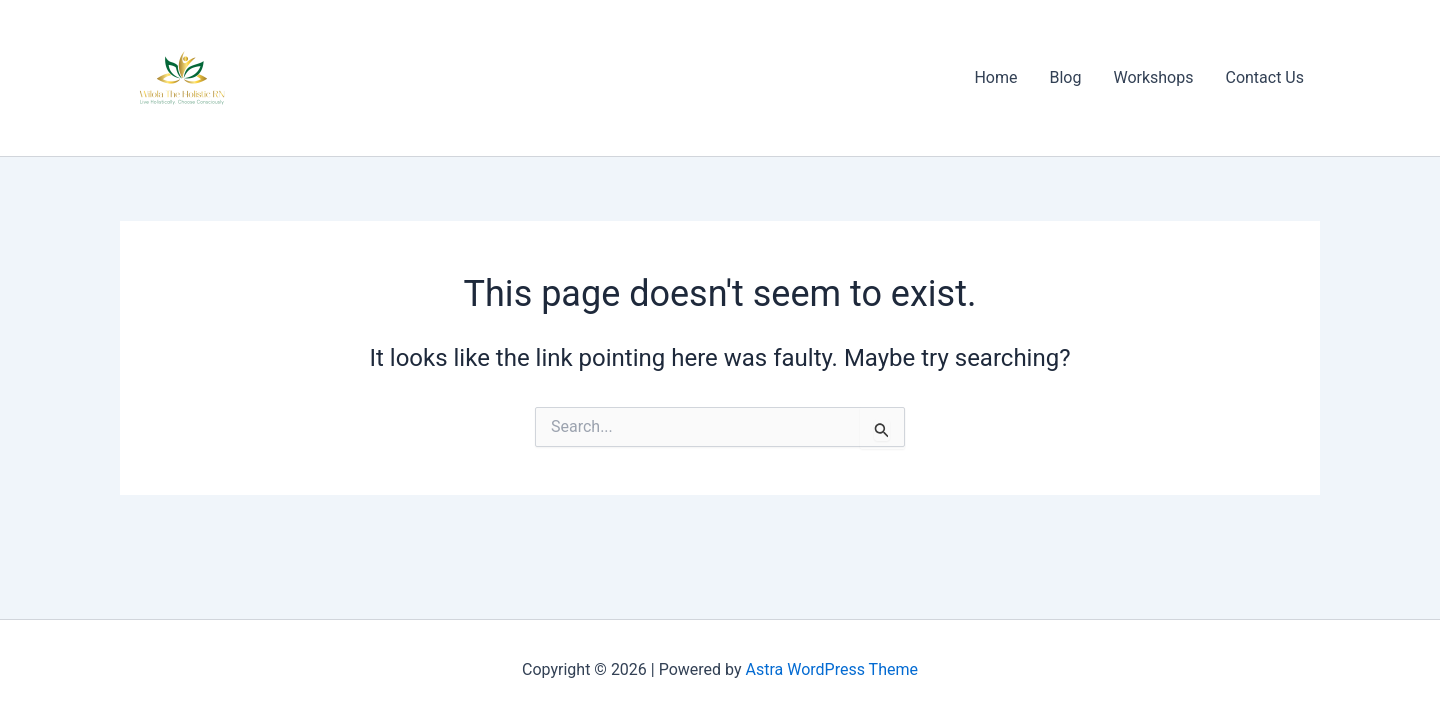  What do you see at coordinates (995, 77) in the screenshot?
I see `Home` at bounding box center [995, 77].